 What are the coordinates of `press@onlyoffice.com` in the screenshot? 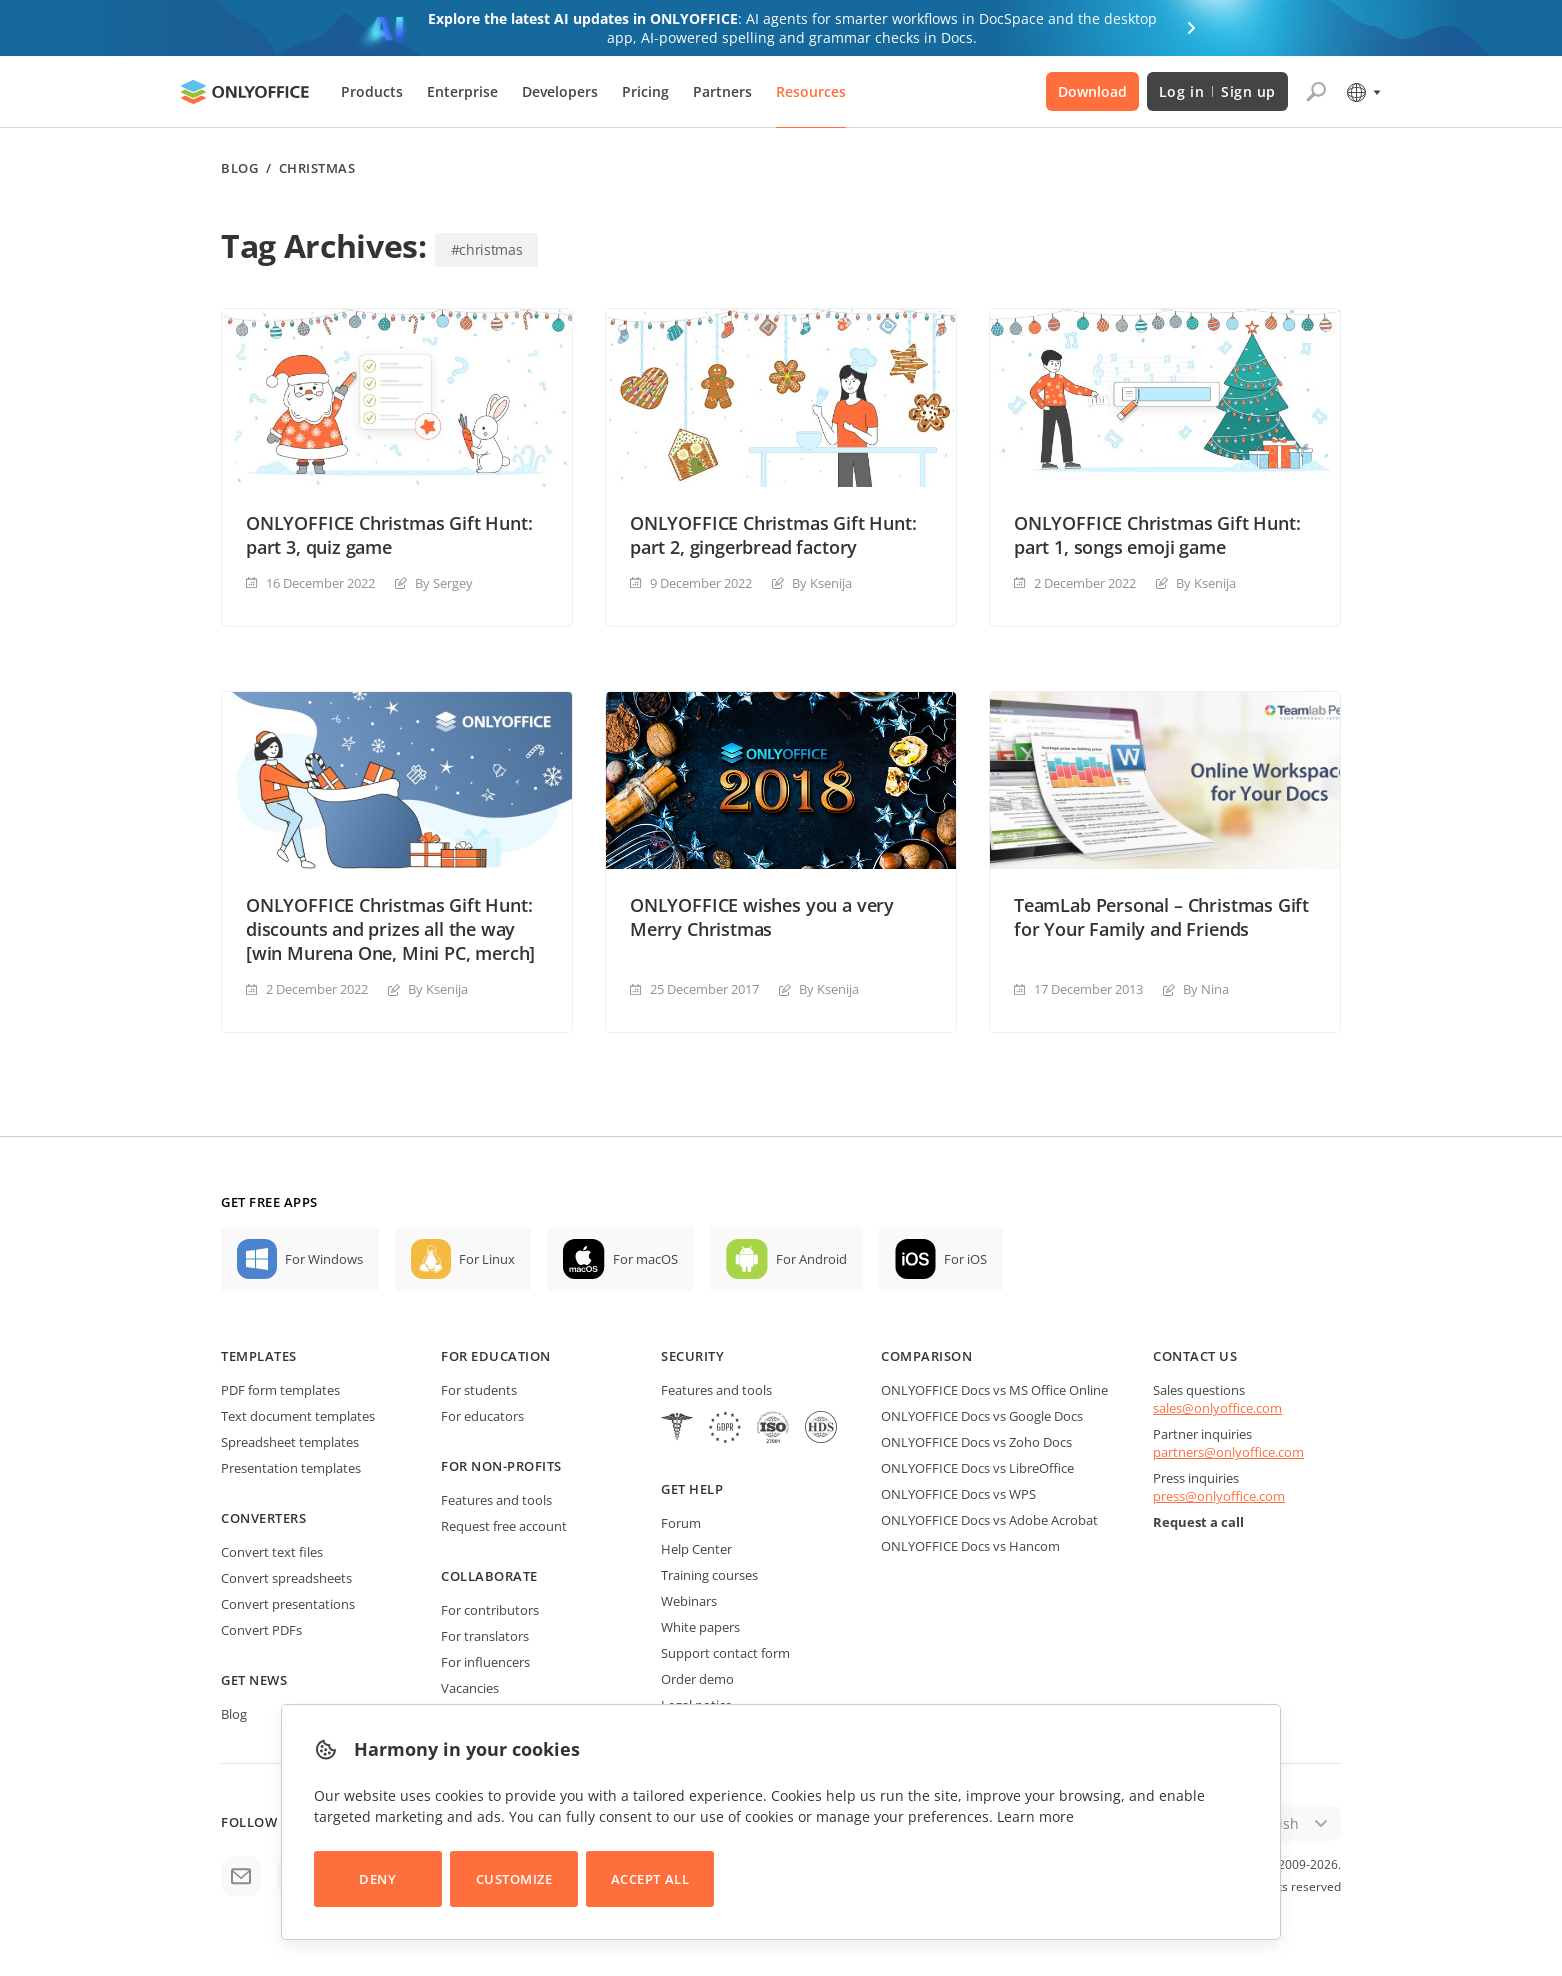 It's located at (1219, 1496).